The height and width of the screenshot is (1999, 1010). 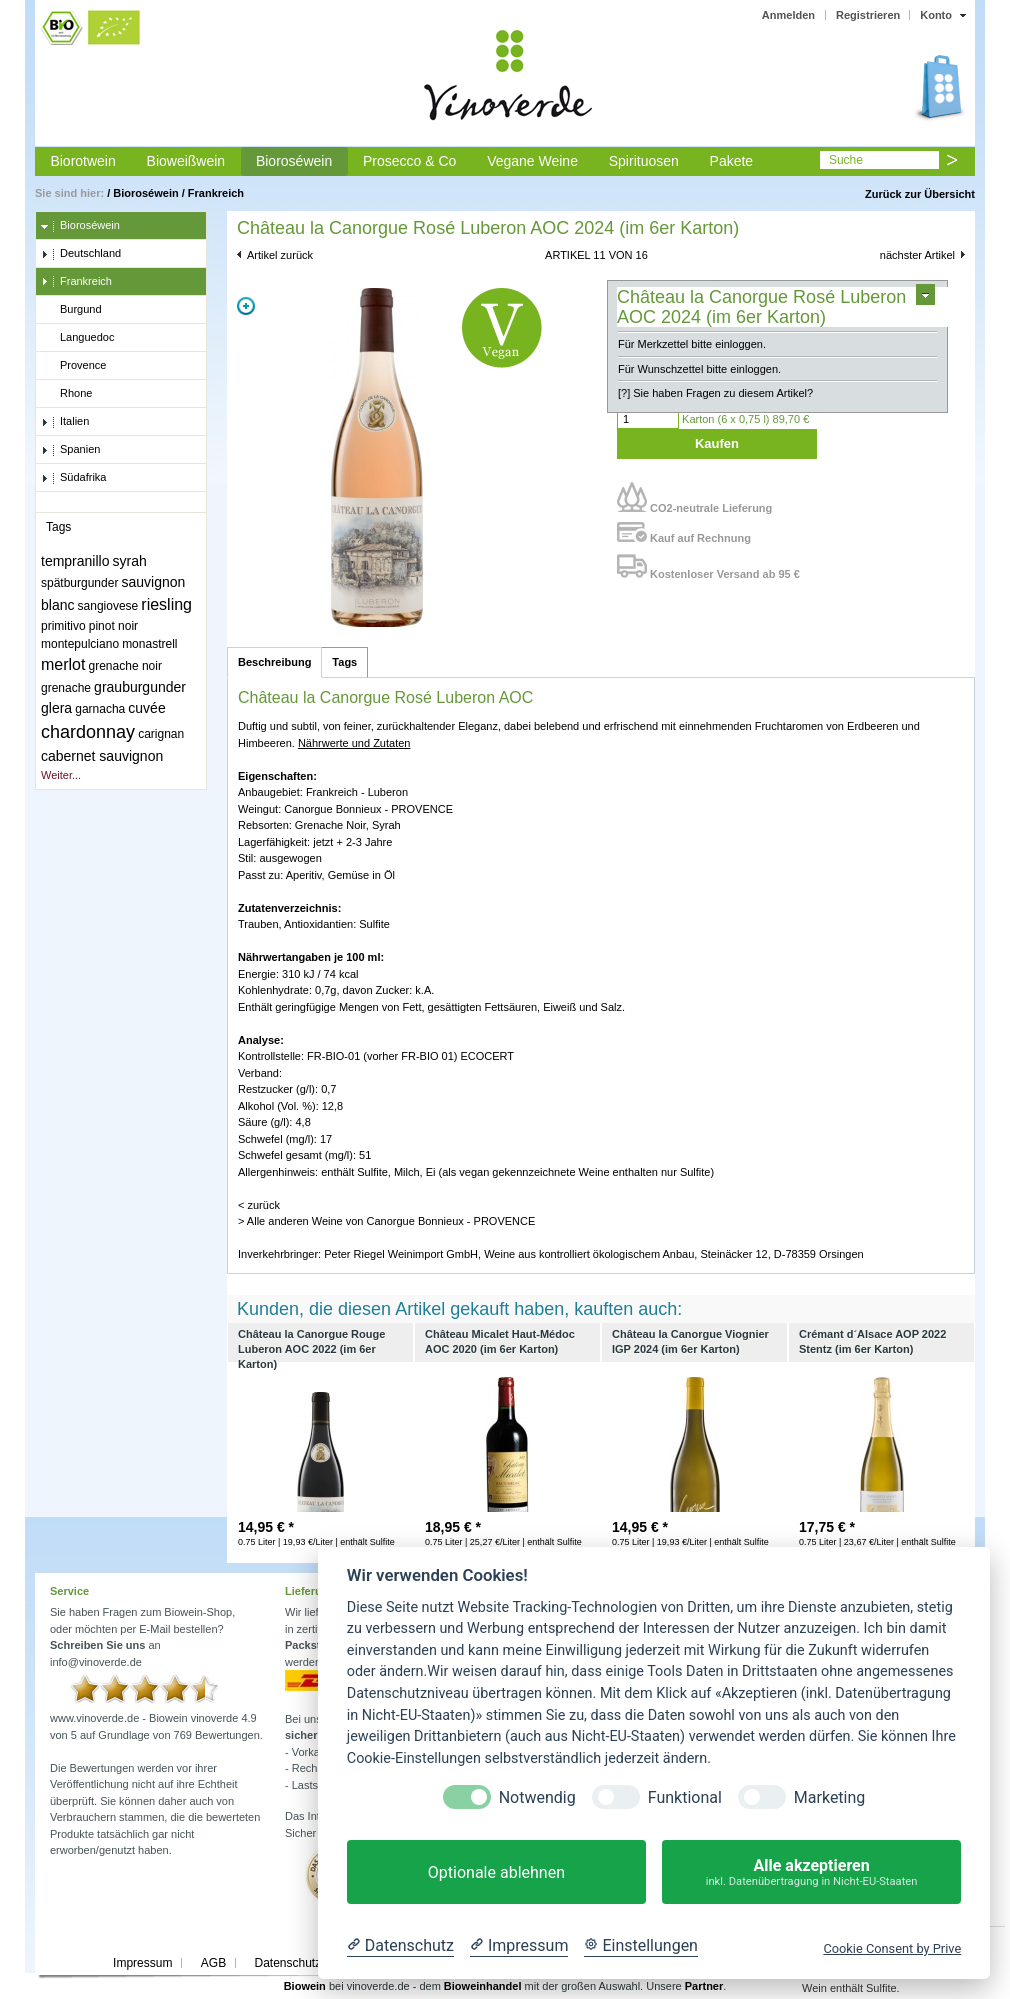 I want to click on Prosecco & Co, so click(x=409, y=161).